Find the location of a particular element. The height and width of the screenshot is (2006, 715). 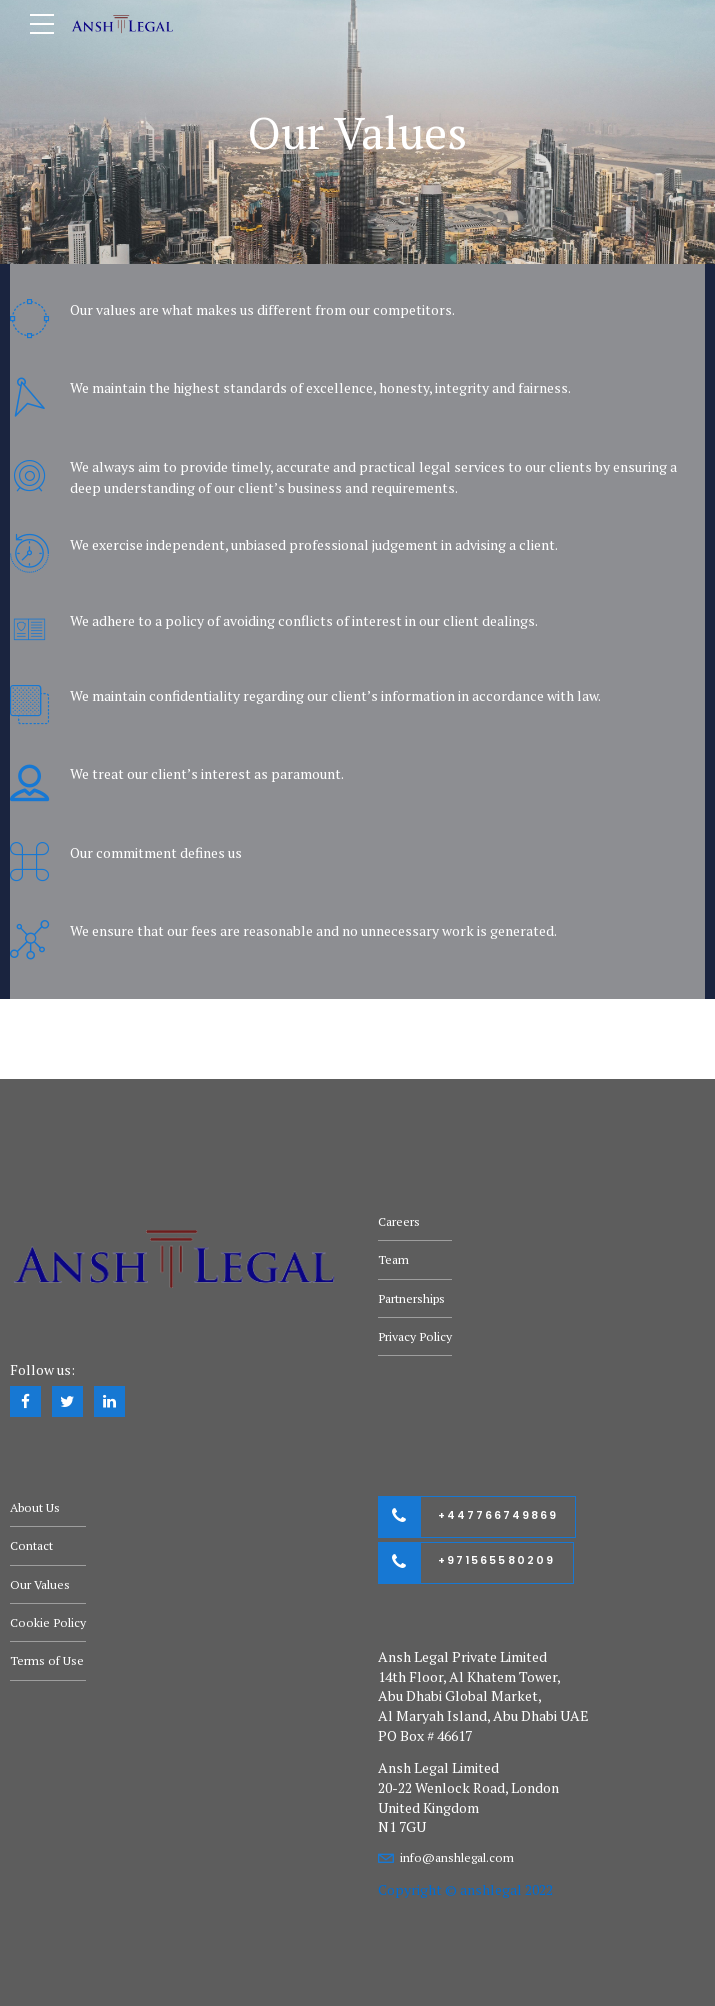

Cookie Policy is located at coordinates (48, 1622).